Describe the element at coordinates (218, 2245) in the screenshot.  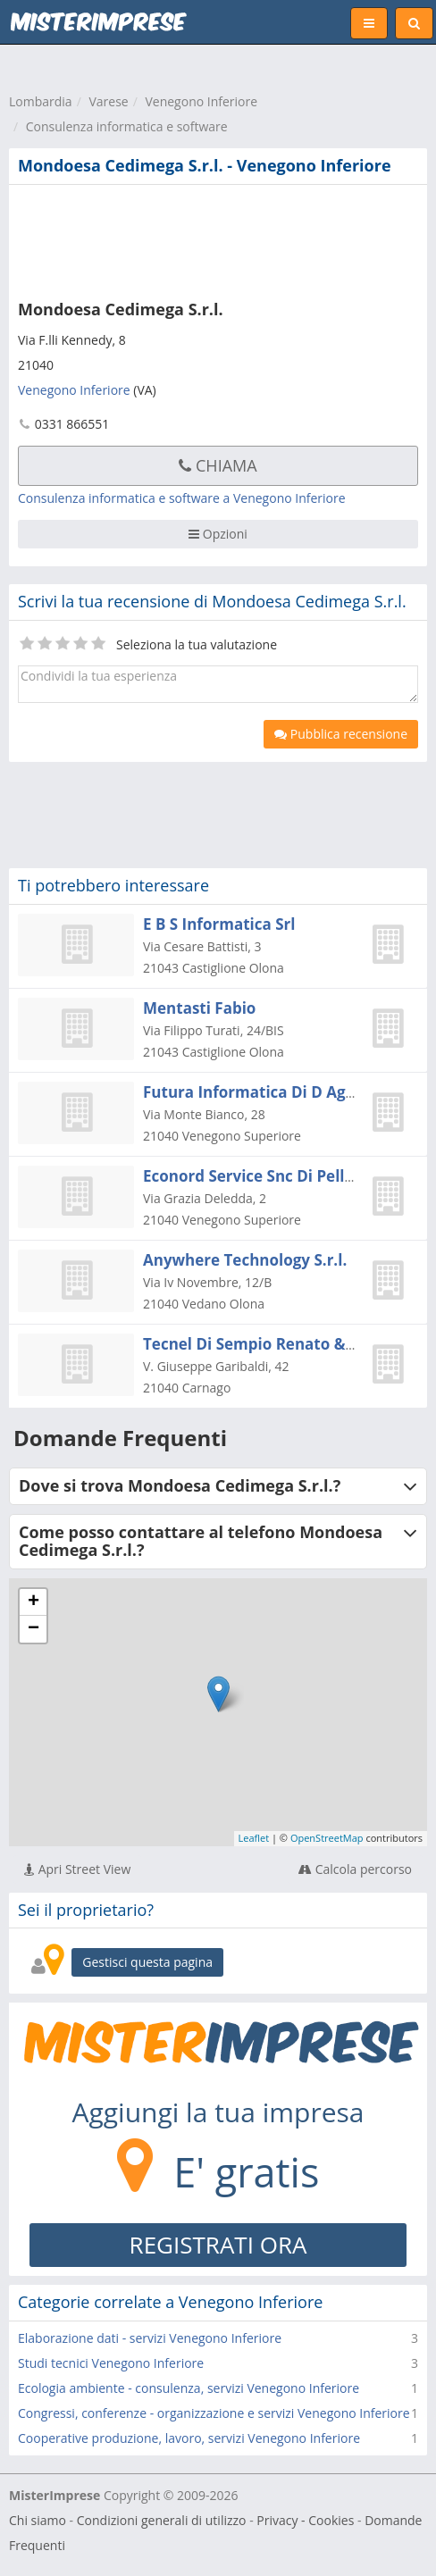
I see `REGISTRATI ORA` at that location.